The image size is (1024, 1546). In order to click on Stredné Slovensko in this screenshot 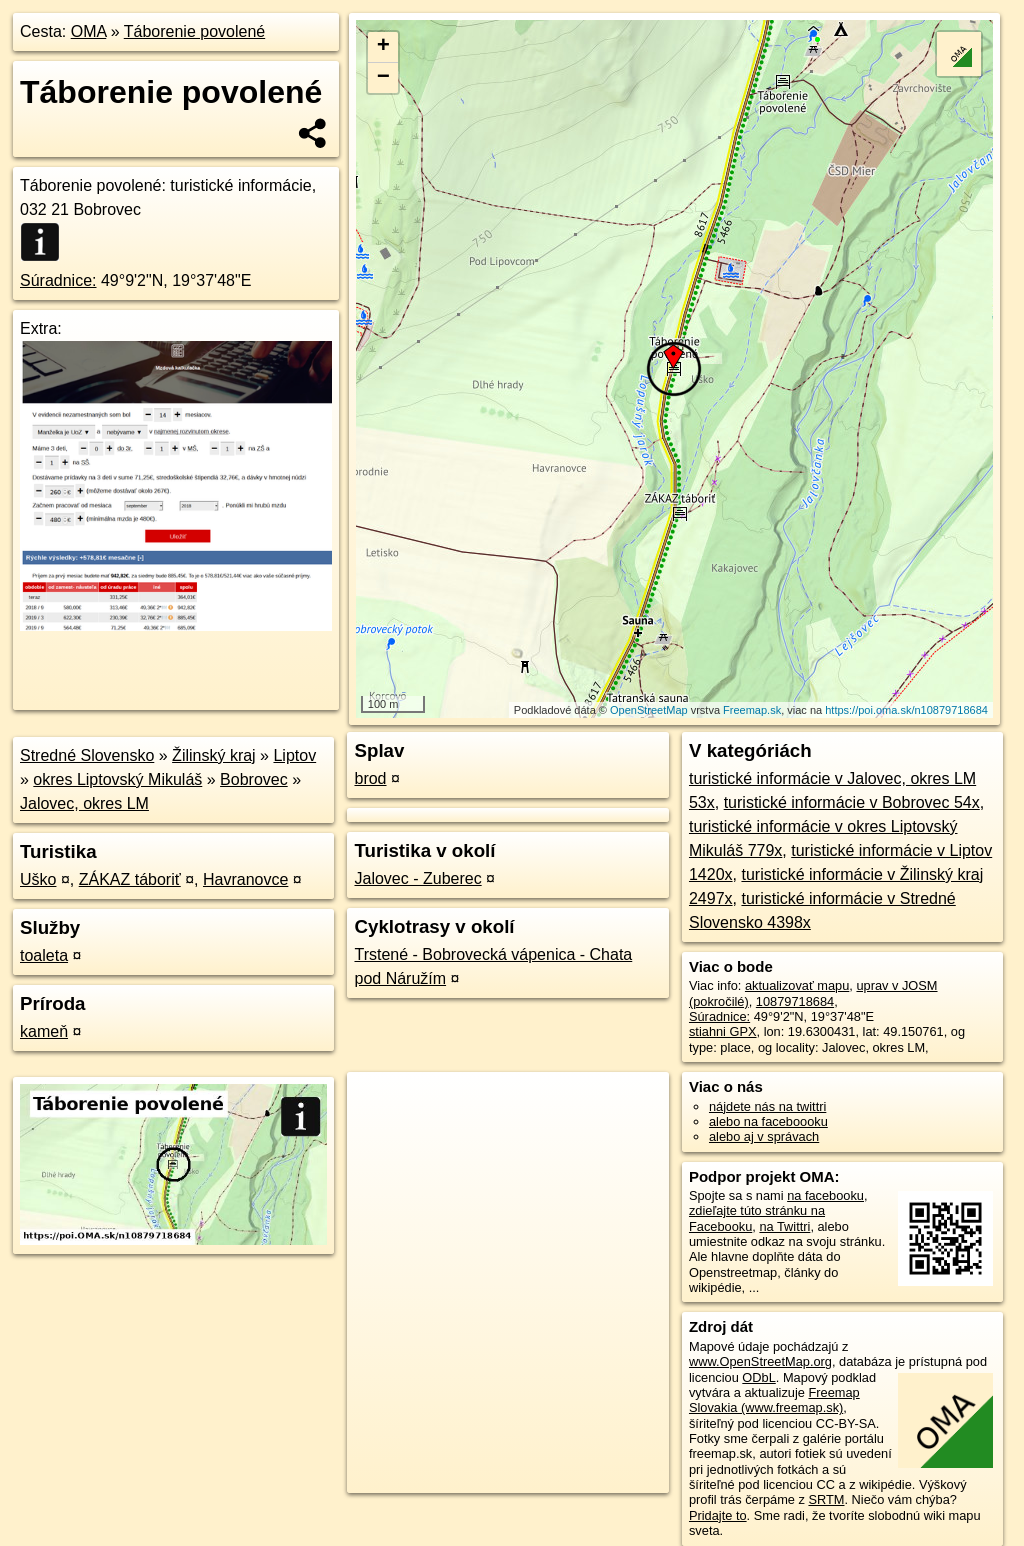, I will do `click(87, 755)`.